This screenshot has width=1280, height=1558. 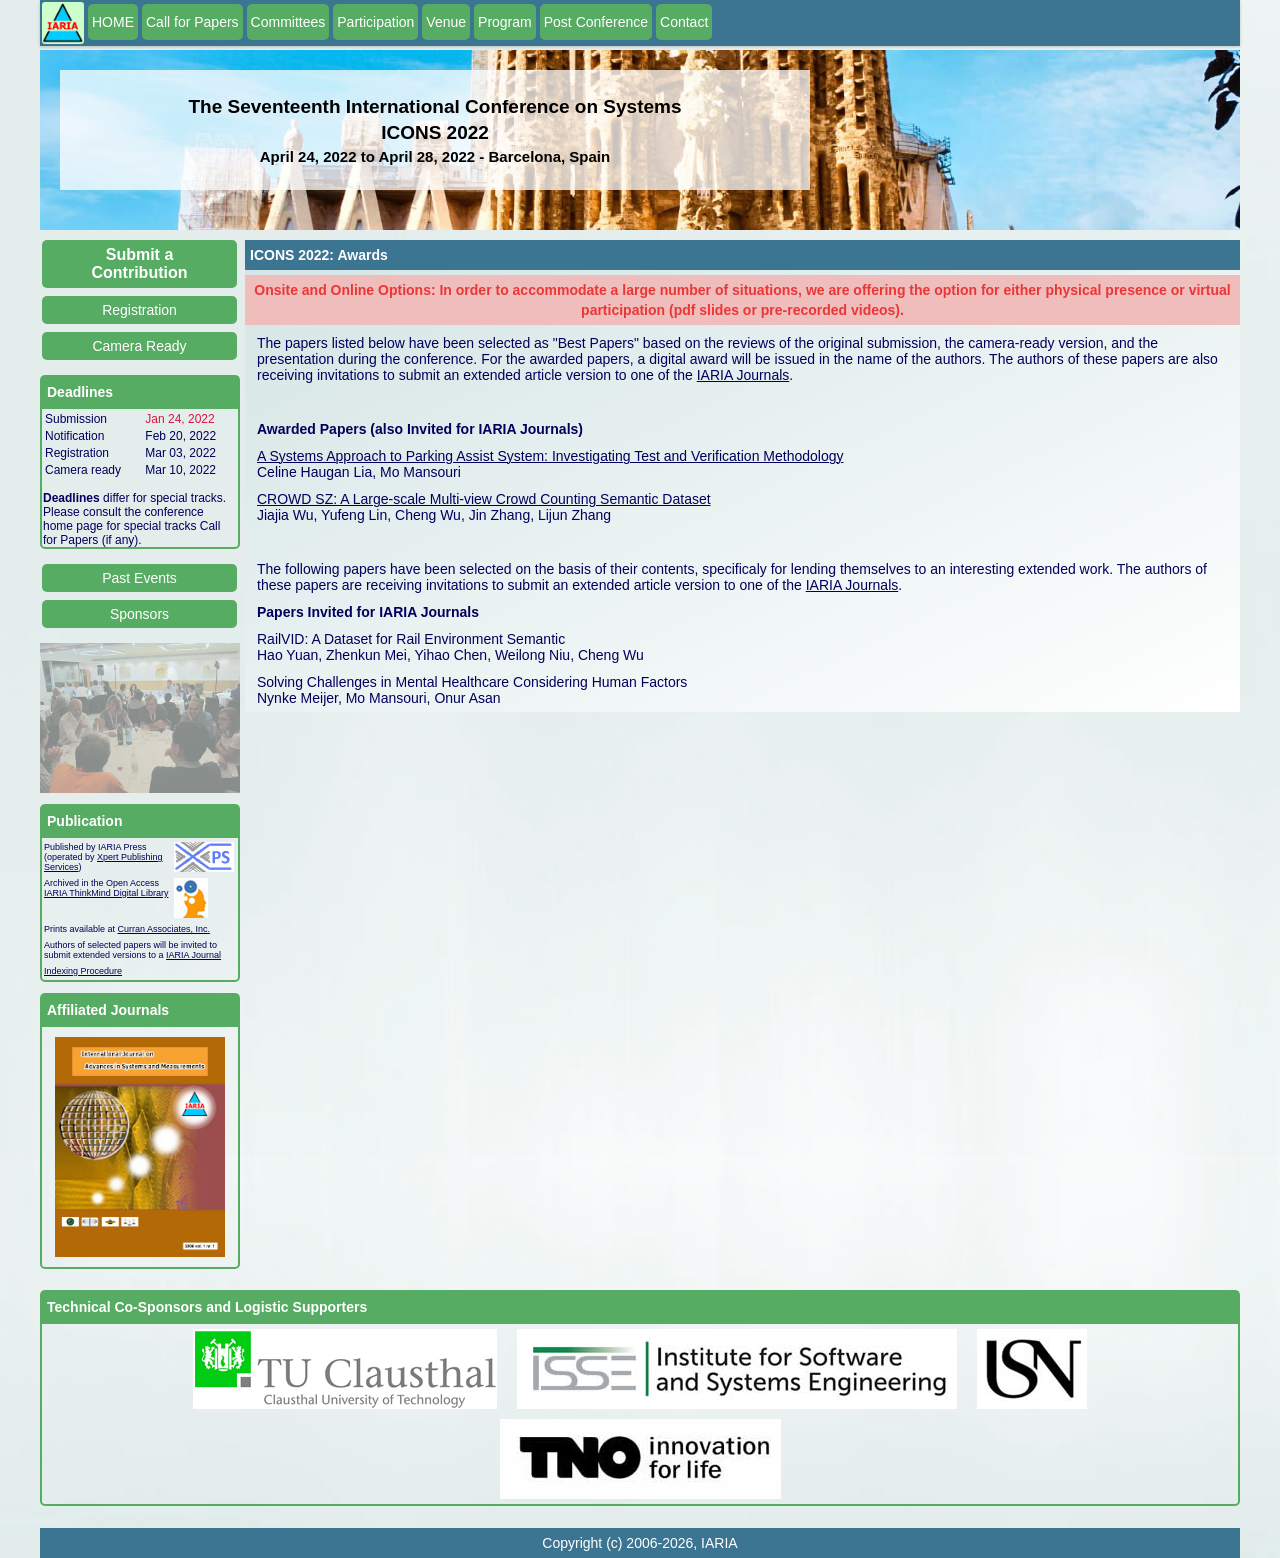 I want to click on Program, so click(x=505, y=22).